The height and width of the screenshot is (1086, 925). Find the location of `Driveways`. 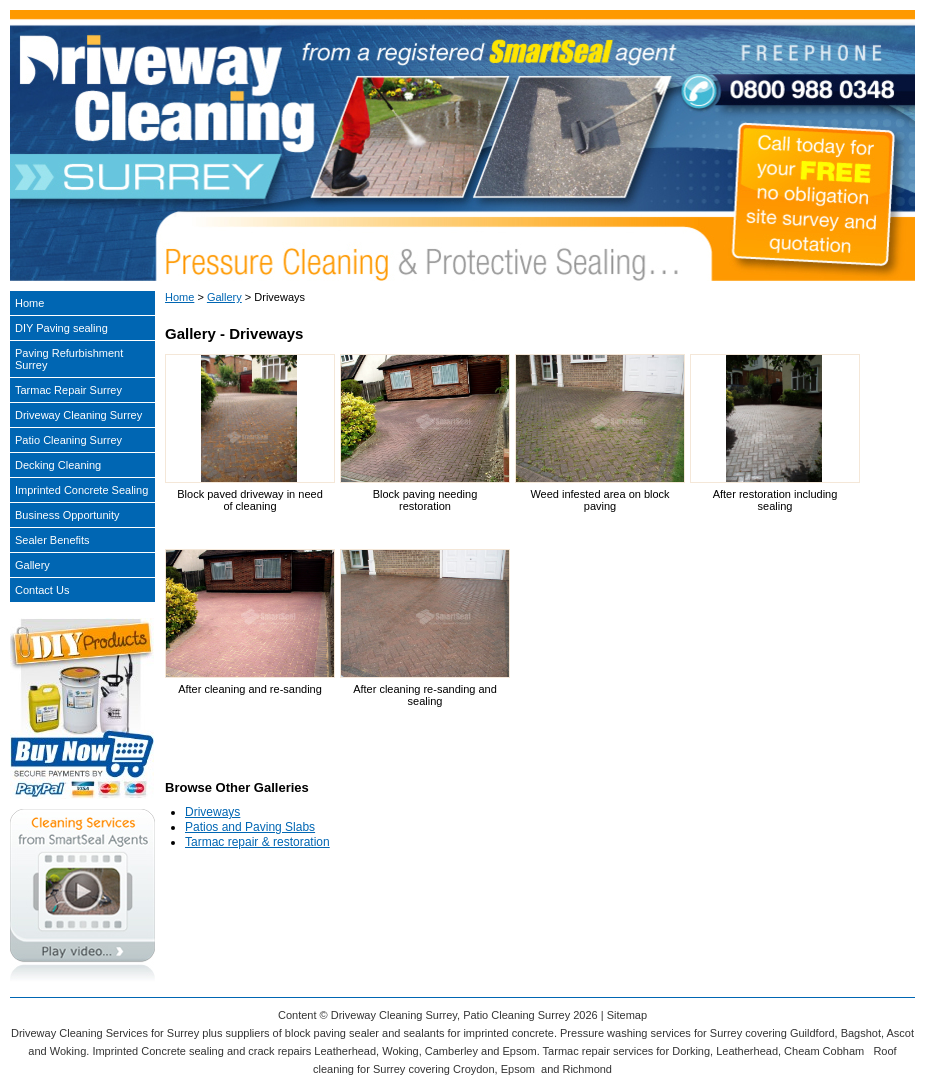

Driveways is located at coordinates (212, 812).